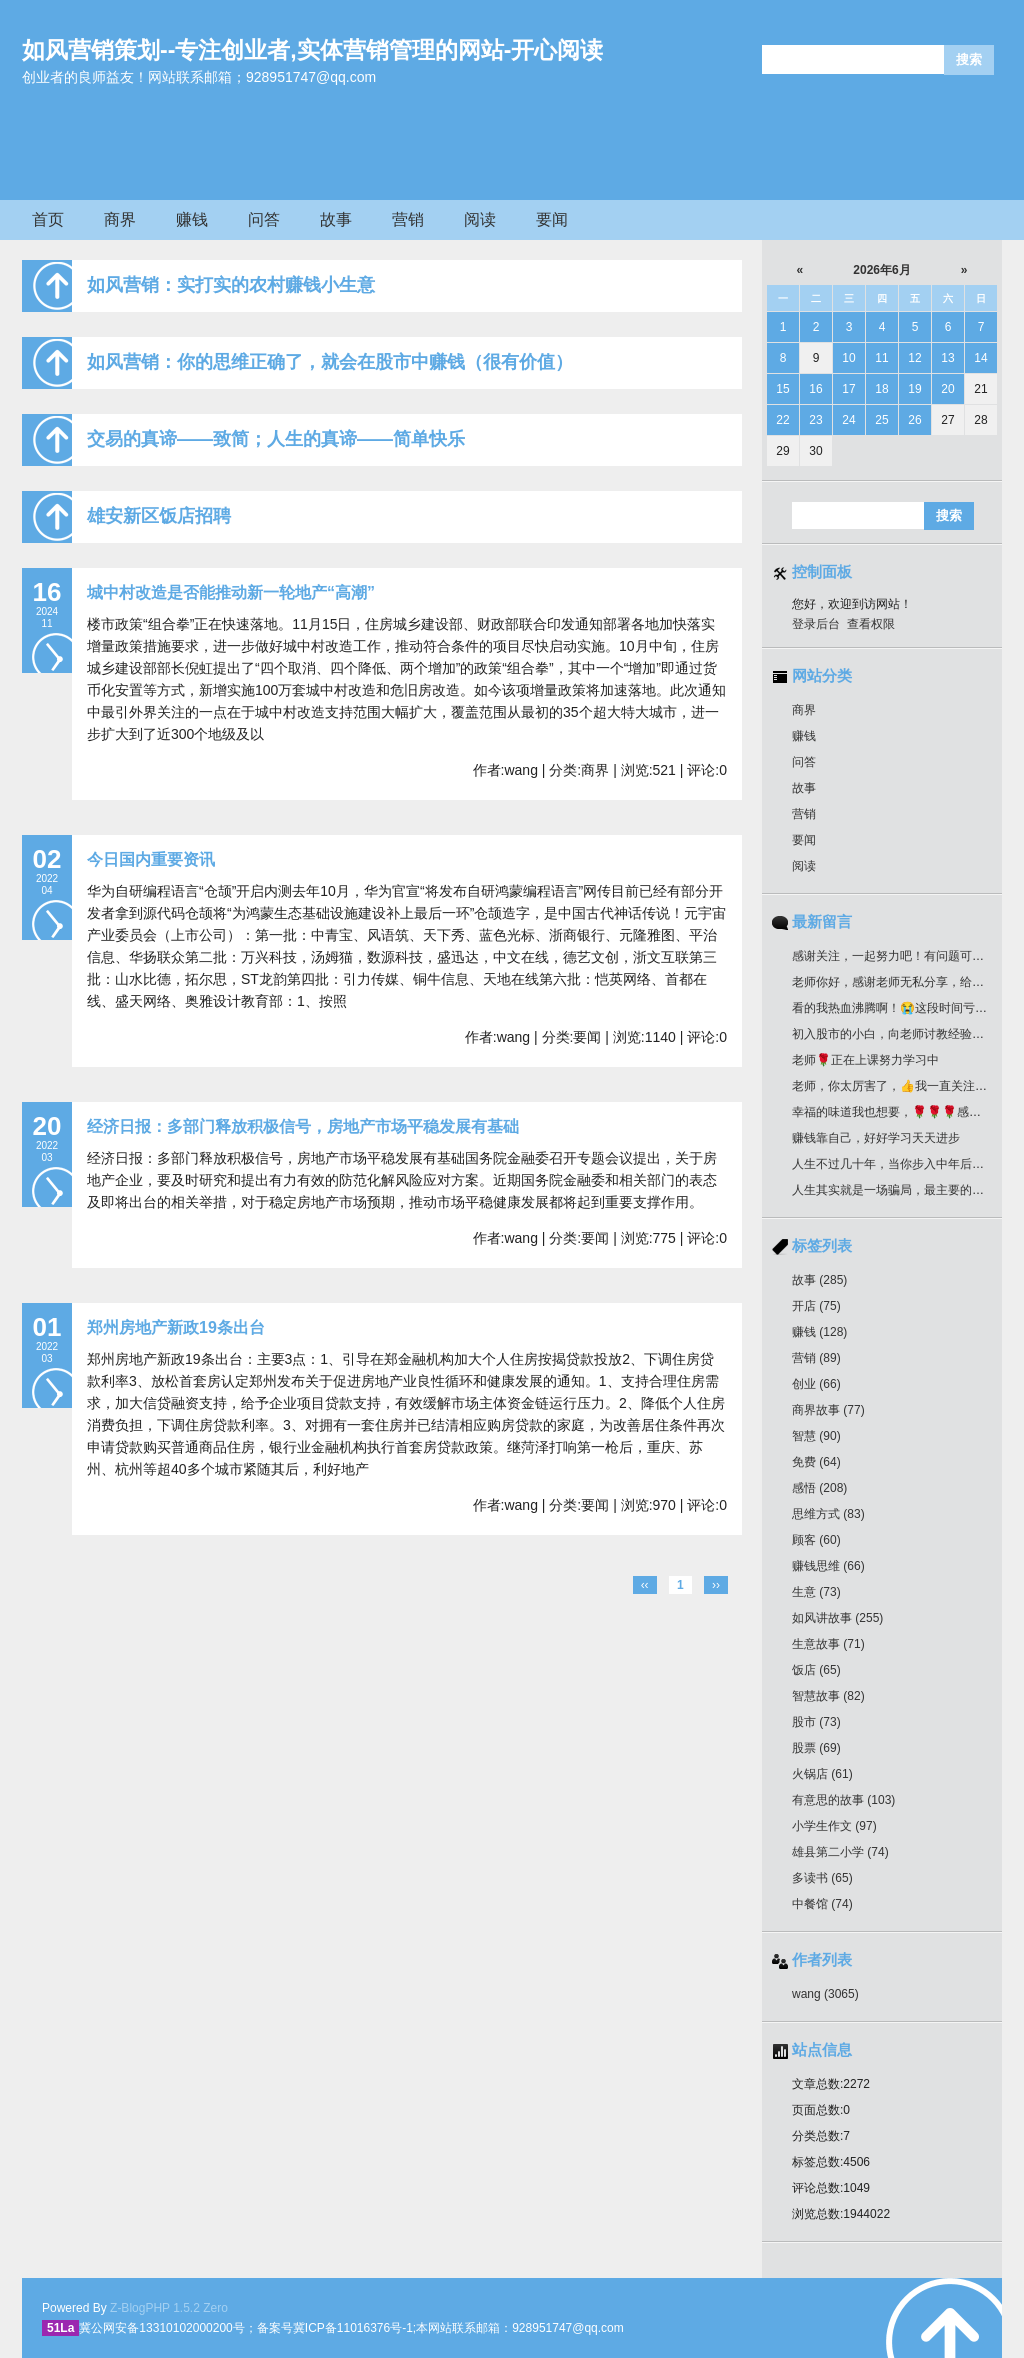 The width and height of the screenshot is (1024, 2358). I want to click on 阅读, so click(480, 219).